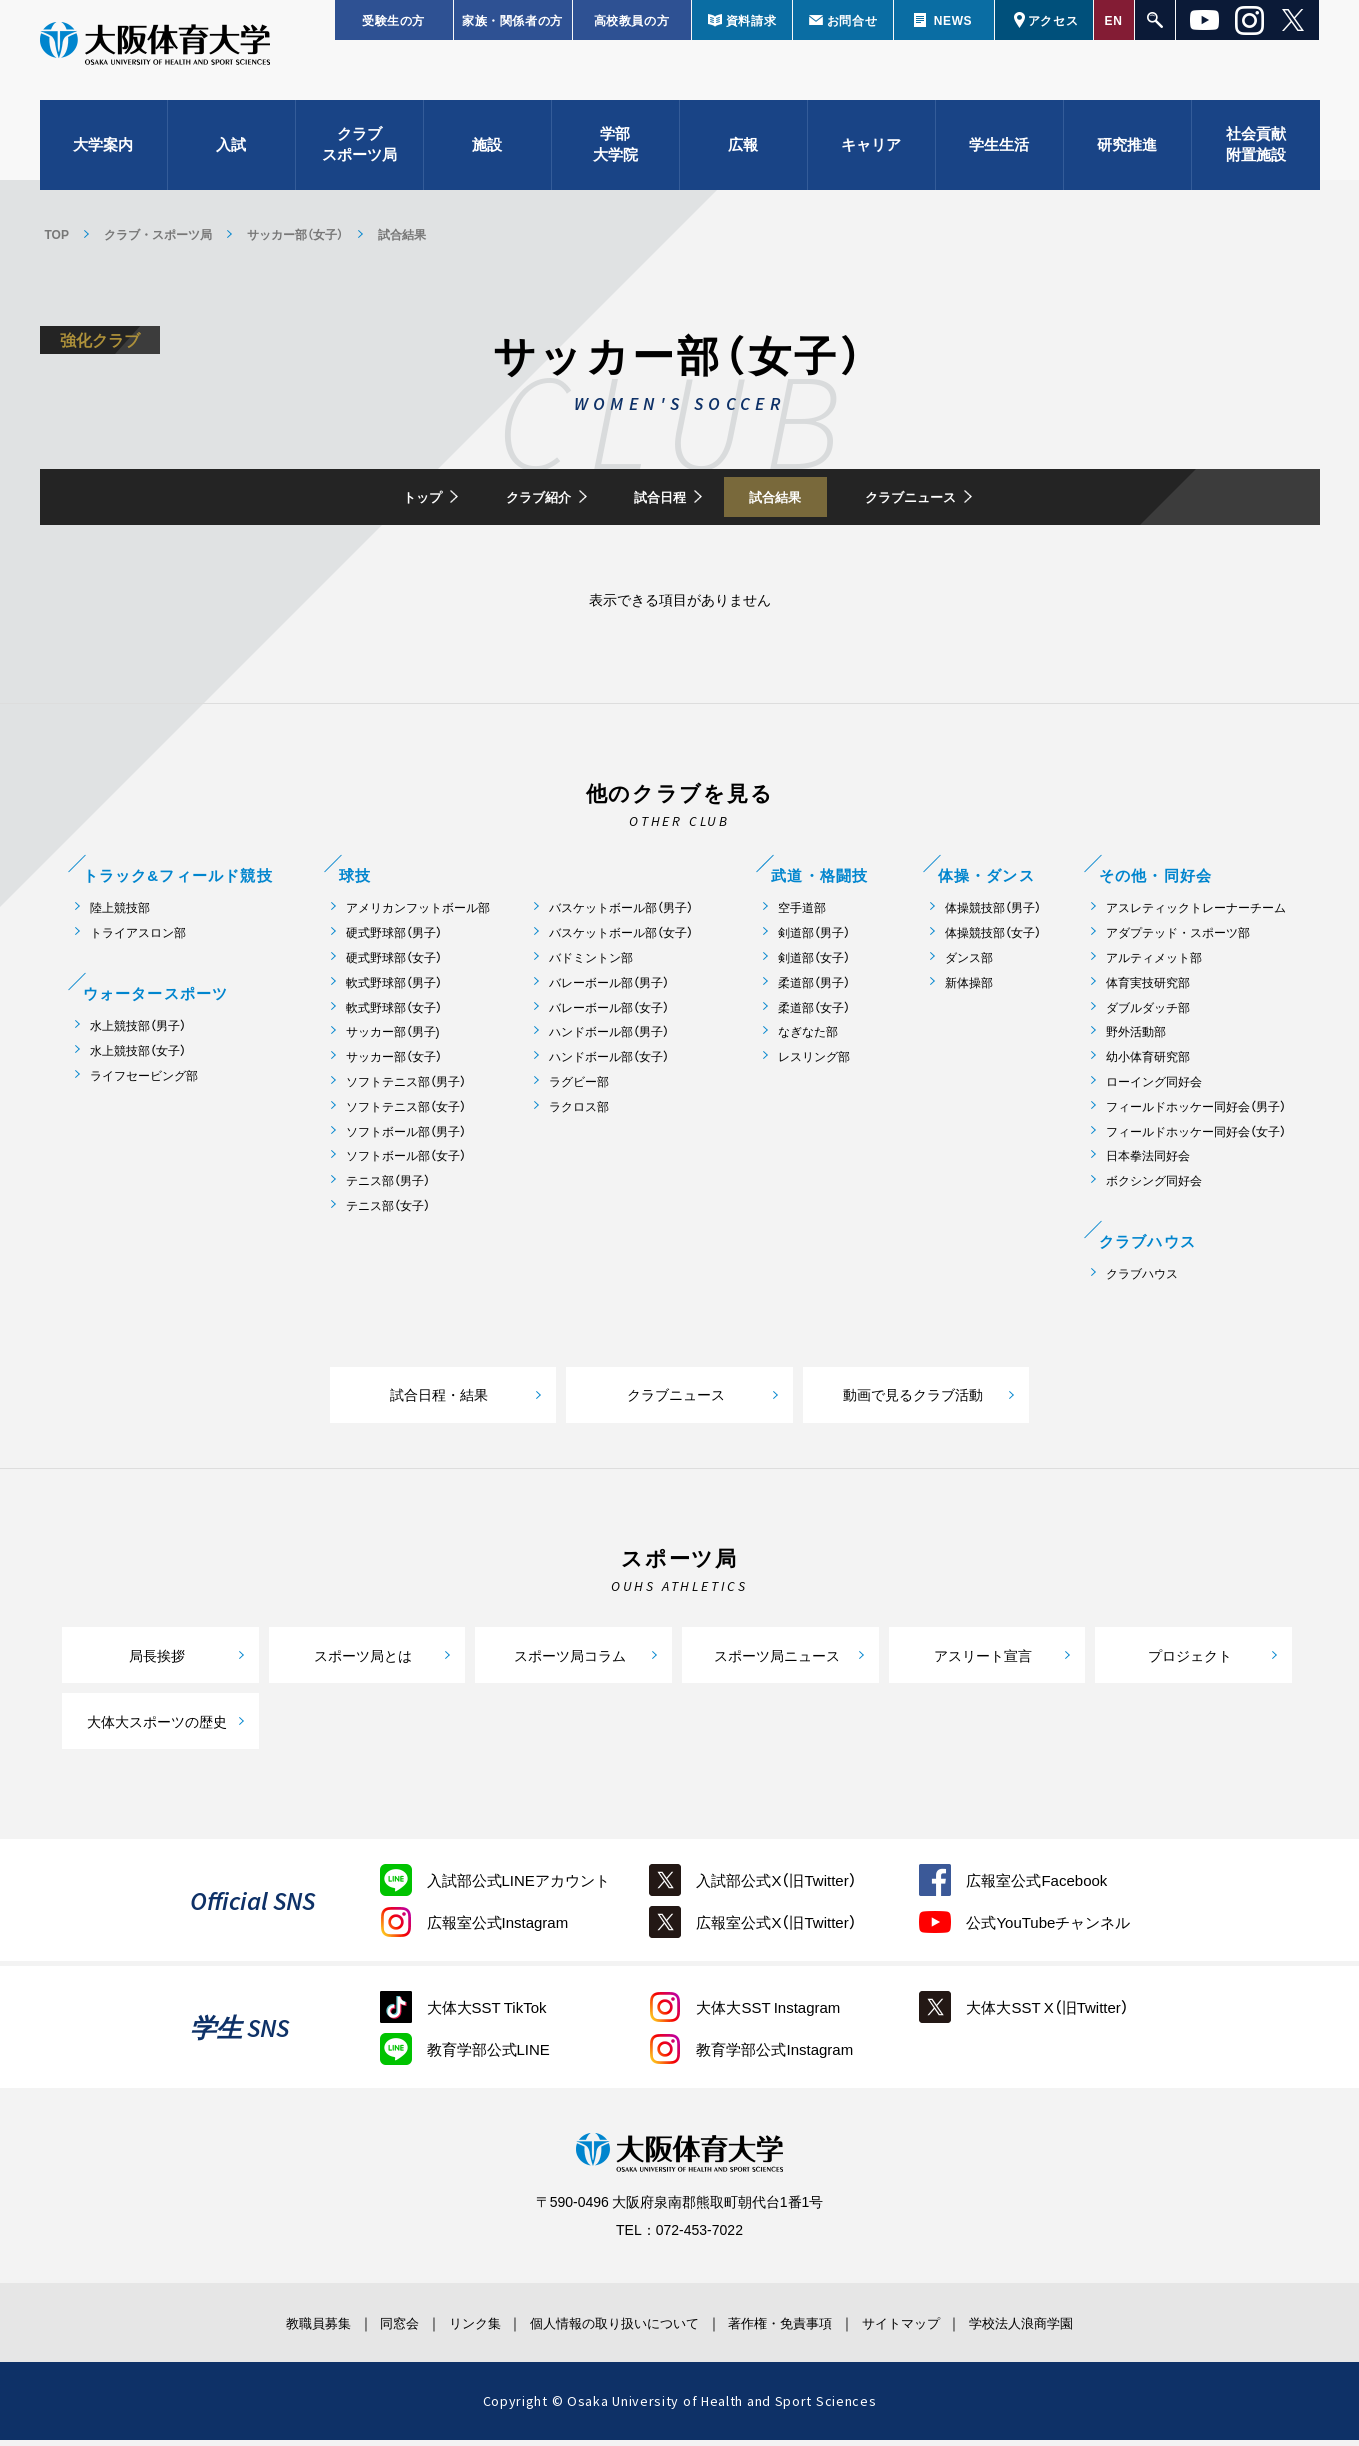 The image size is (1359, 2446). I want to click on 研究推進, so click(1127, 160).